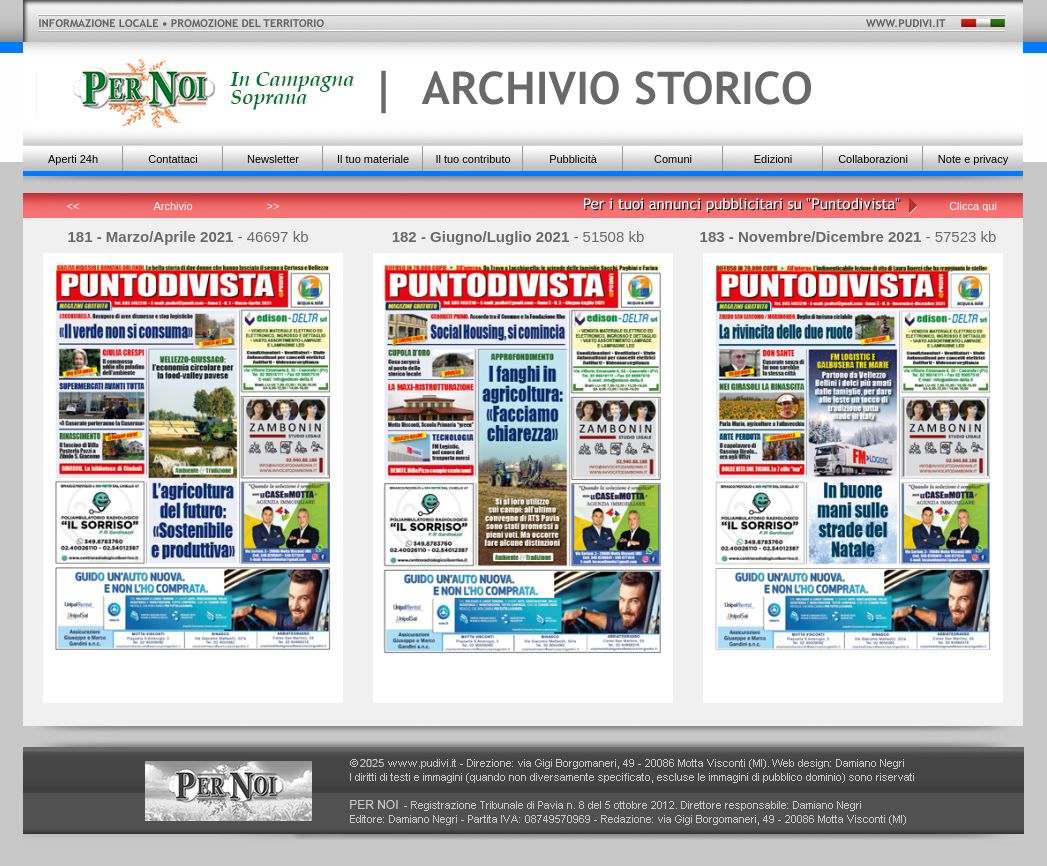 The image size is (1047, 866). What do you see at coordinates (973, 206) in the screenshot?
I see `Clicca qui` at bounding box center [973, 206].